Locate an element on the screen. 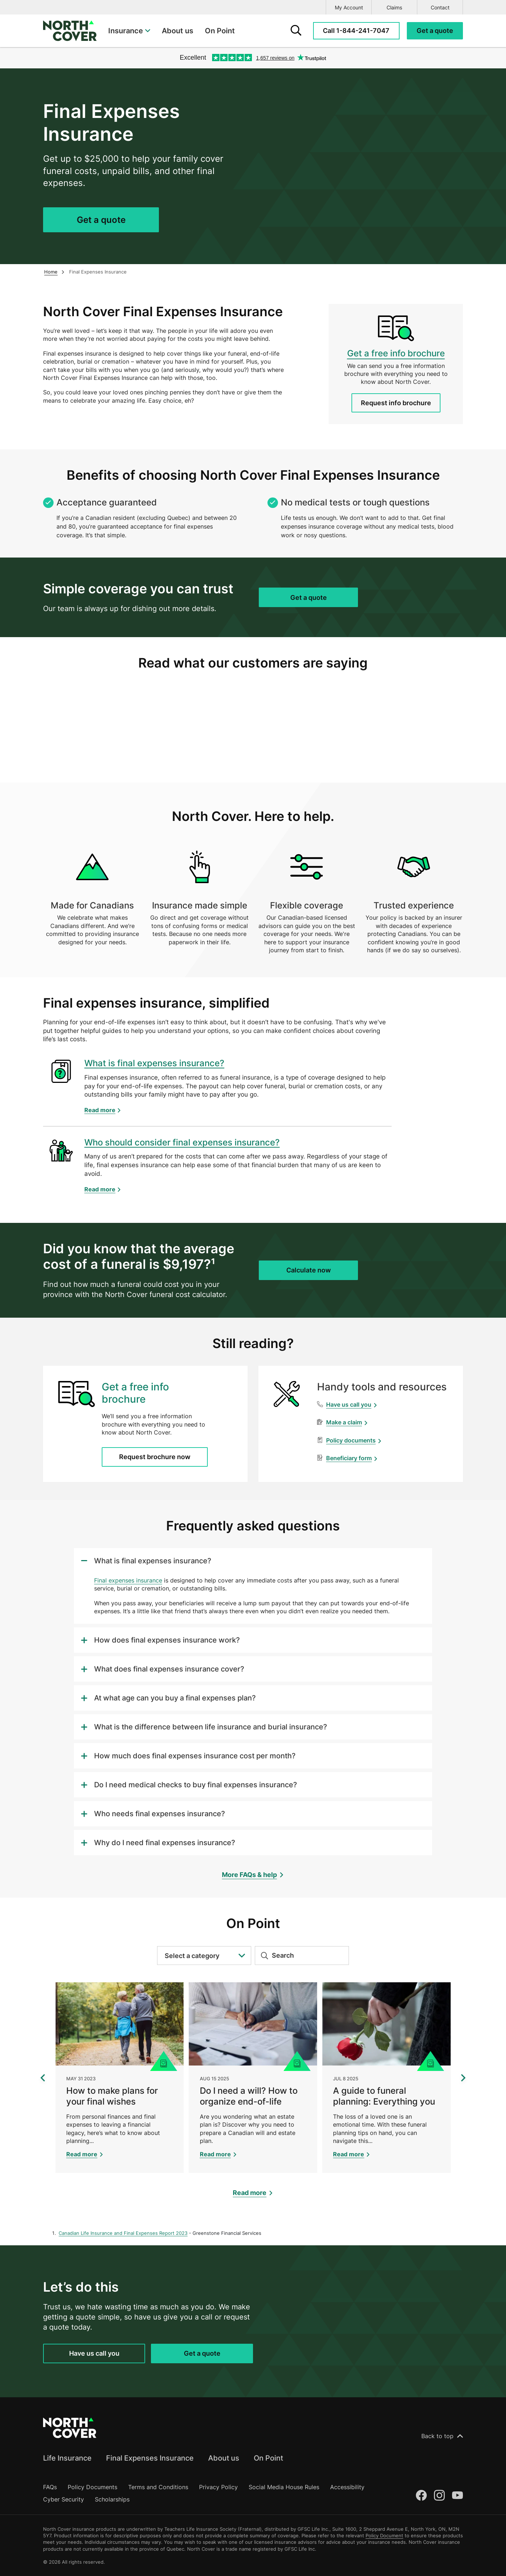 This screenshot has height=2576, width=506. Have us call you [Request a call back for Final Expenses Insurance] is located at coordinates (94, 2353).